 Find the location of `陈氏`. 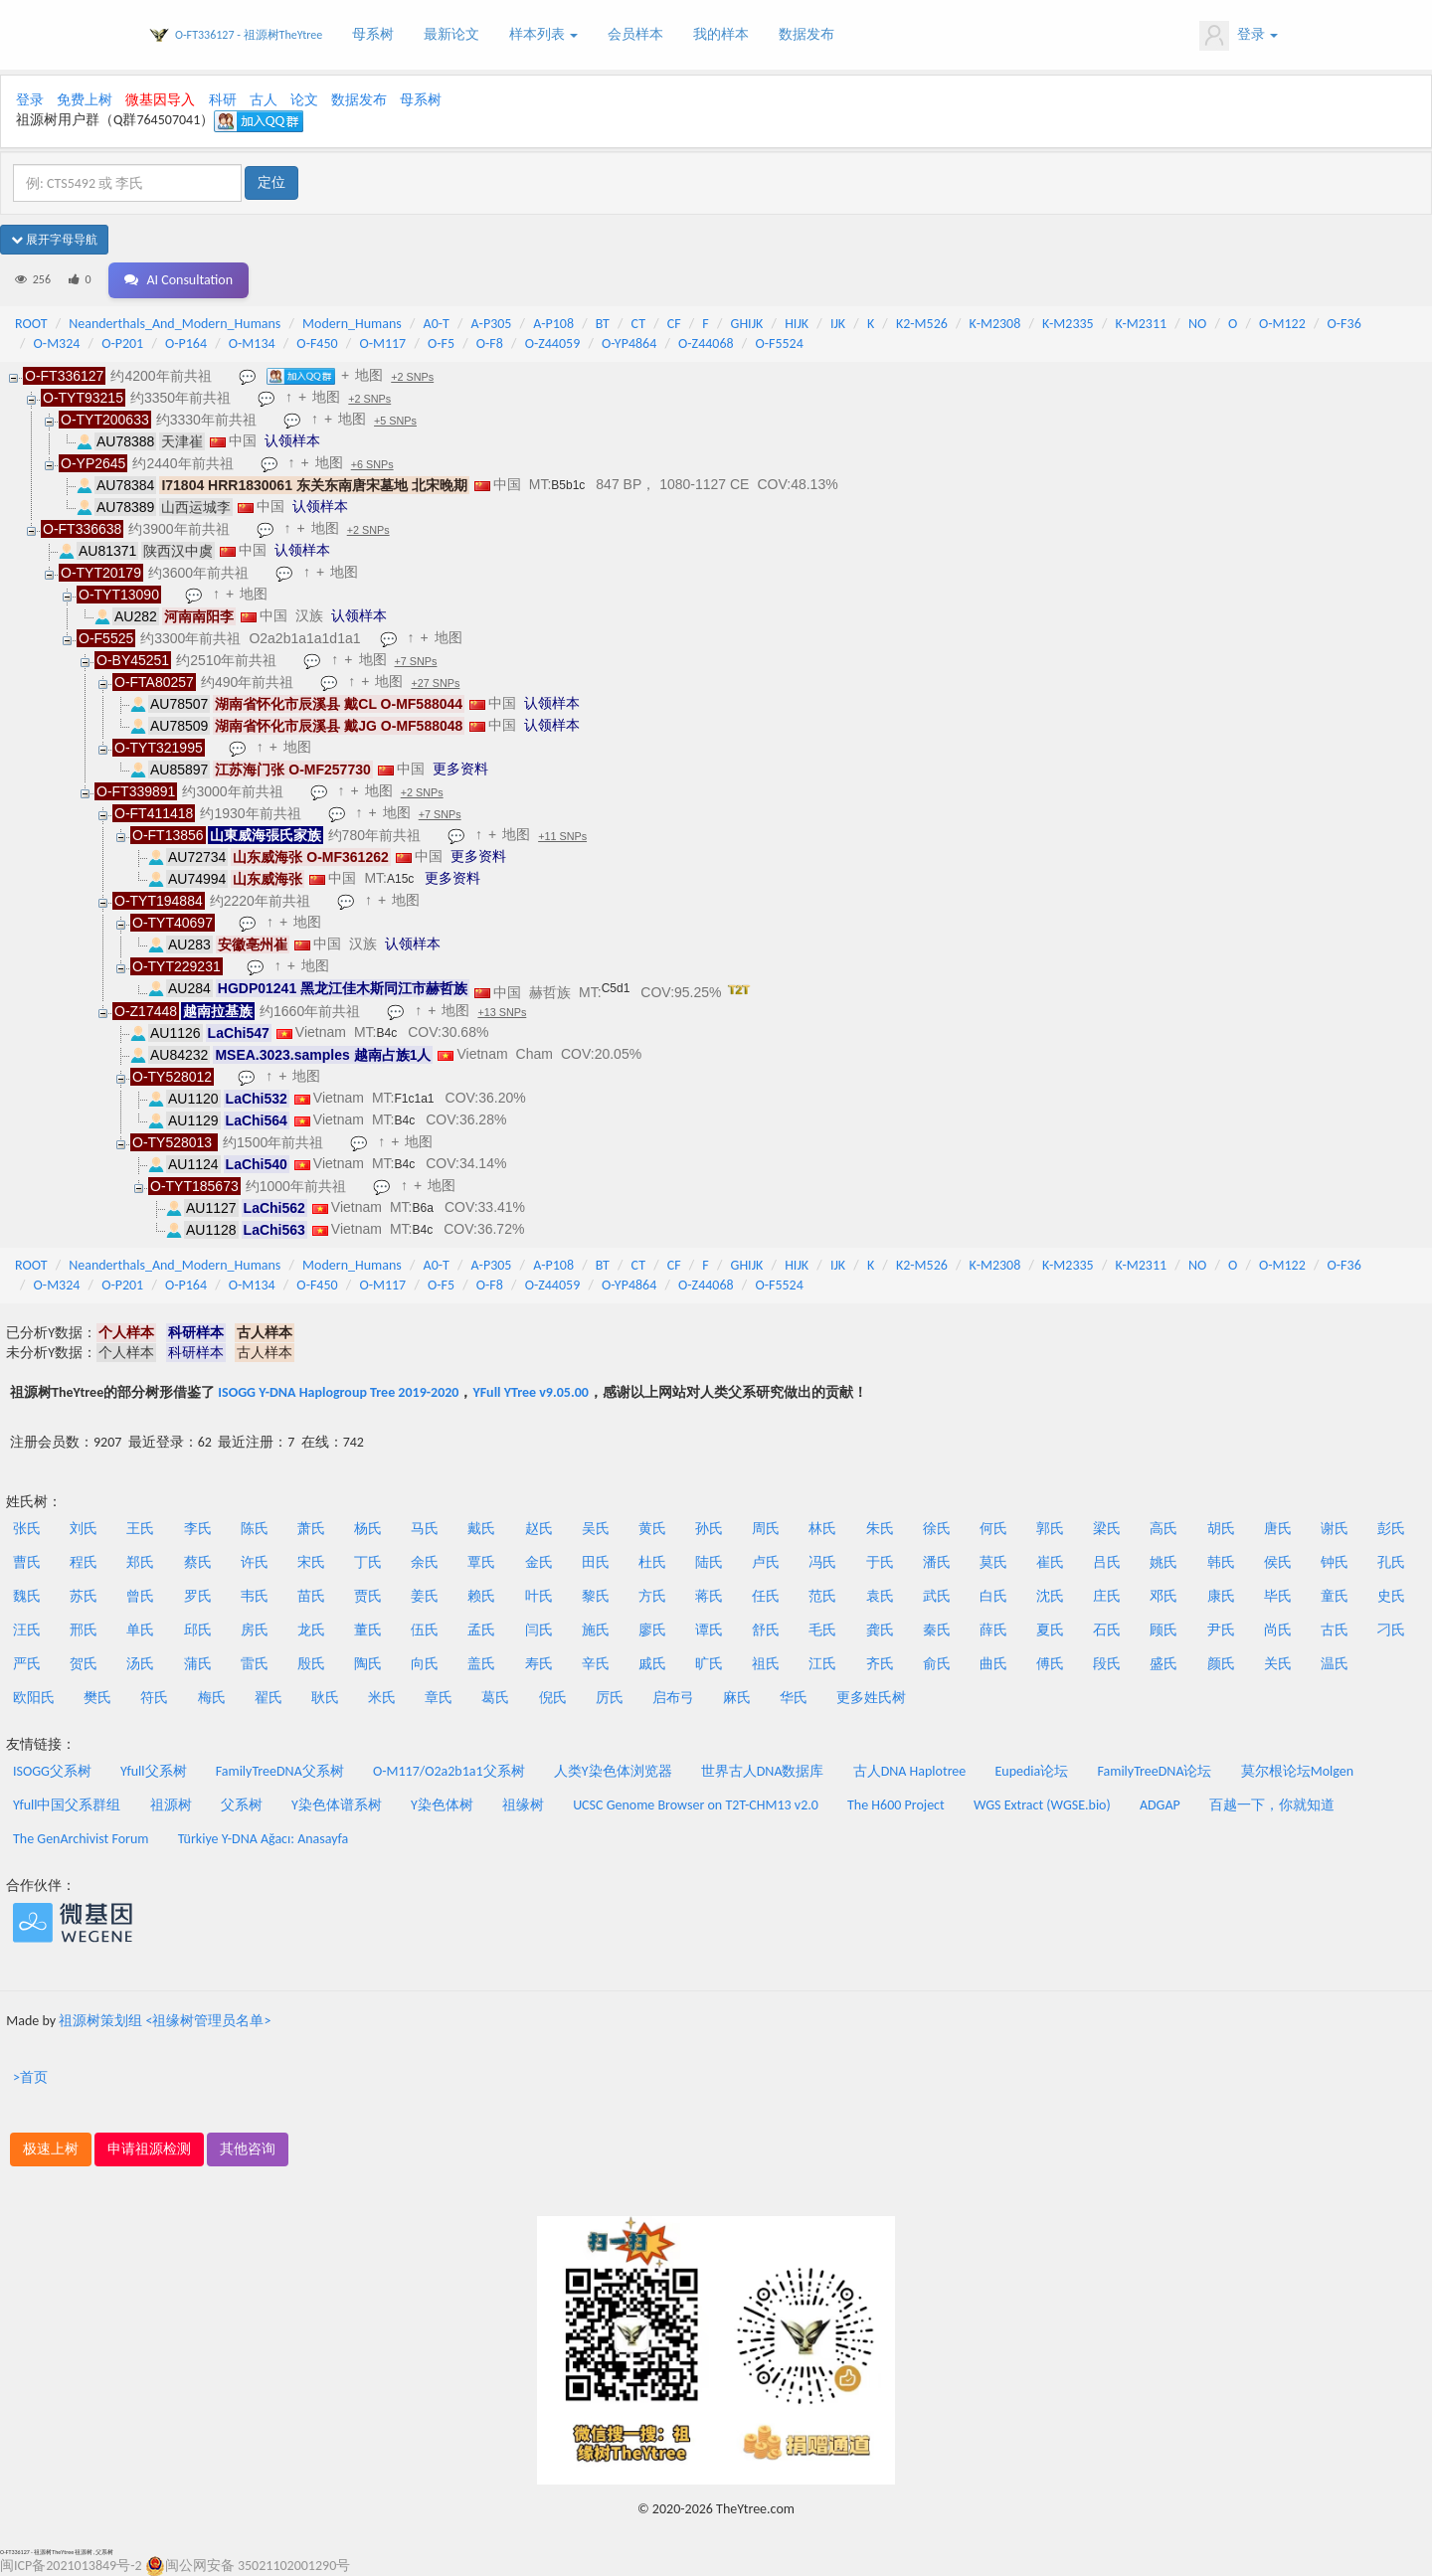

陈氏 is located at coordinates (254, 1528).